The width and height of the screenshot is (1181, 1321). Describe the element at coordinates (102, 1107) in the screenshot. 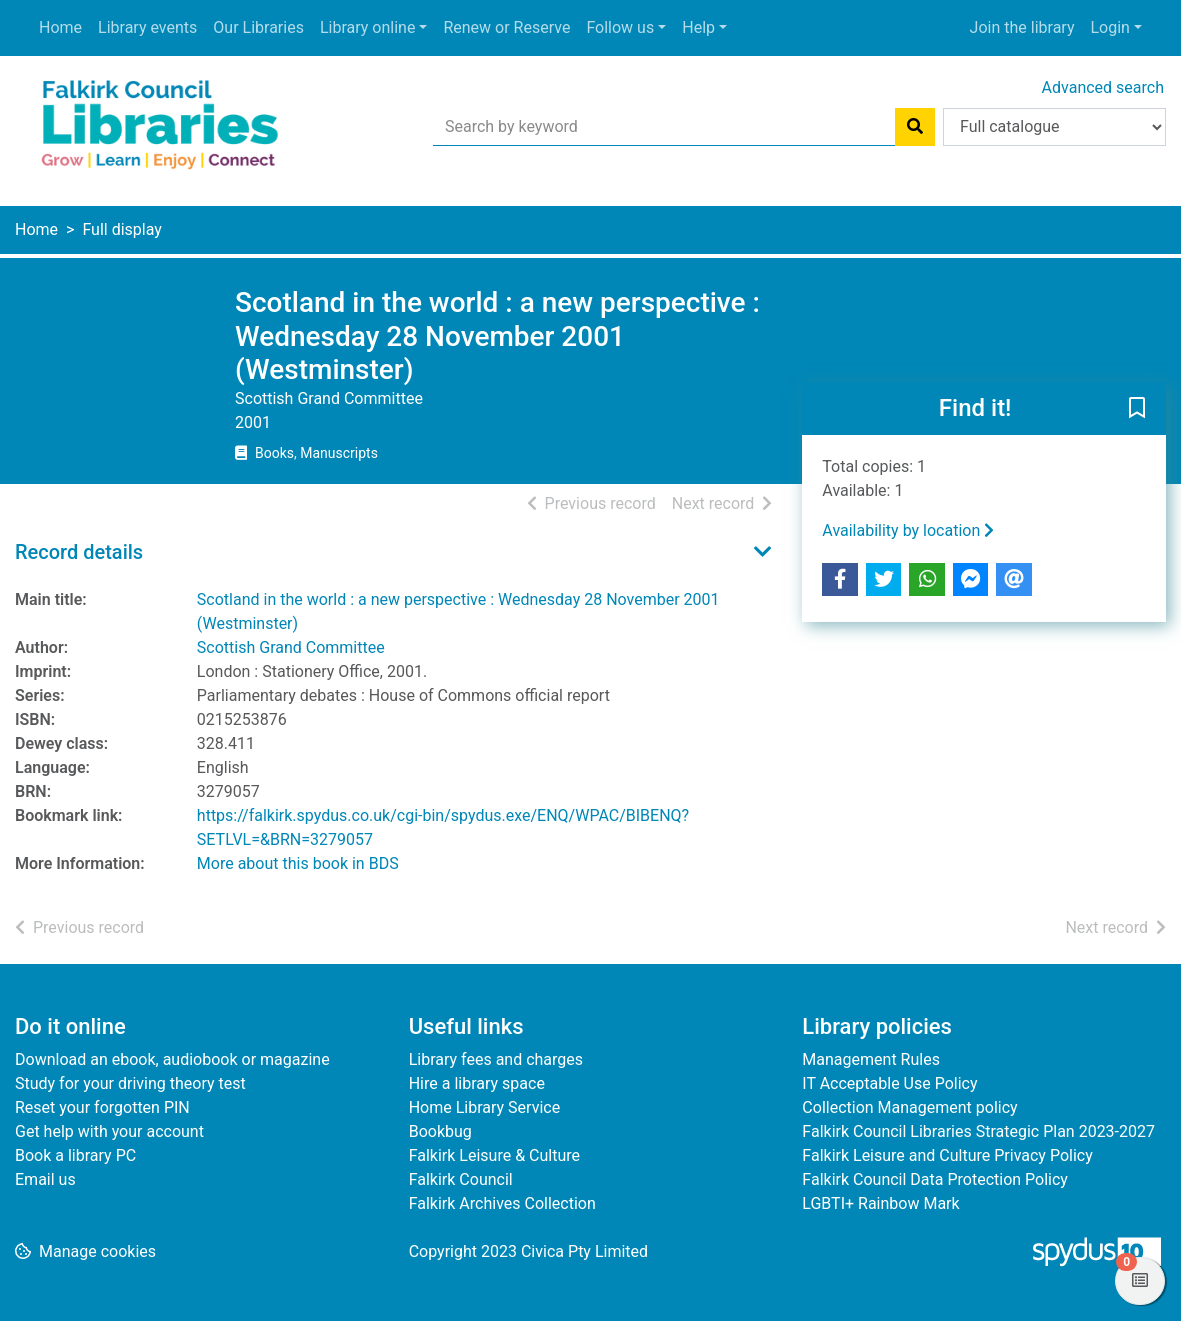

I see `Reset your forgotten PIN` at that location.